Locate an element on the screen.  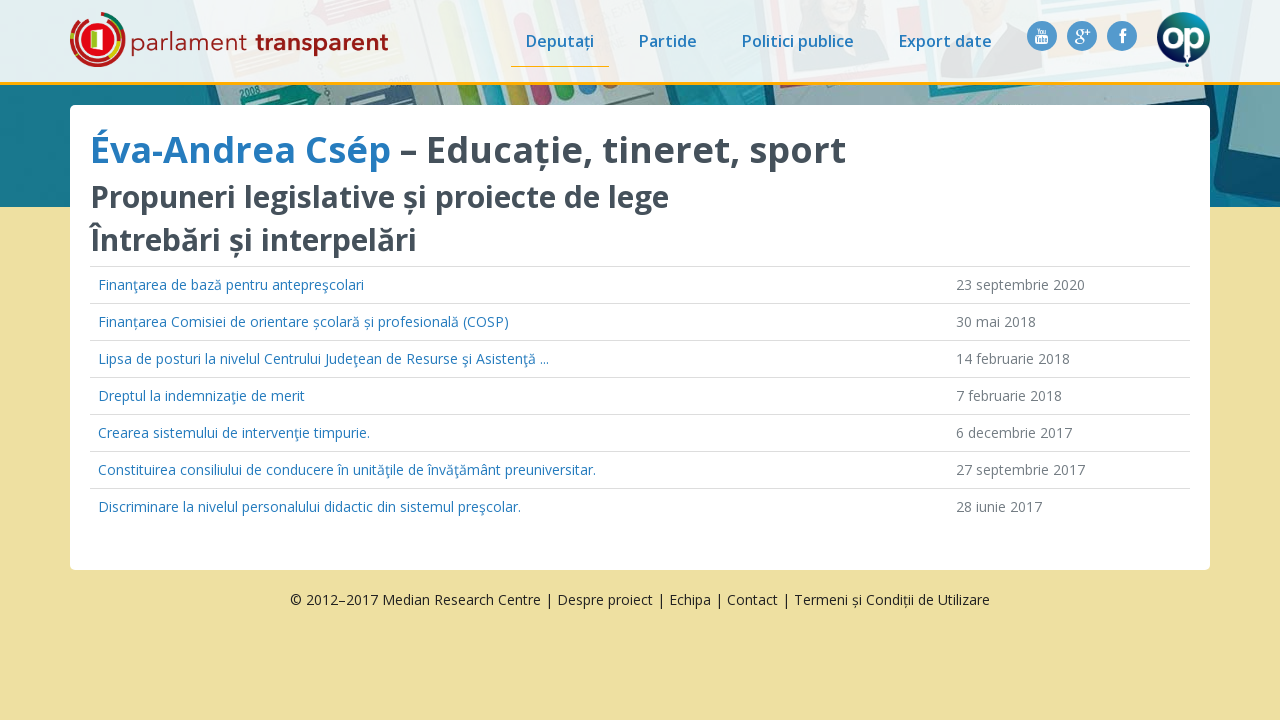
Export date is located at coordinates (945, 41).